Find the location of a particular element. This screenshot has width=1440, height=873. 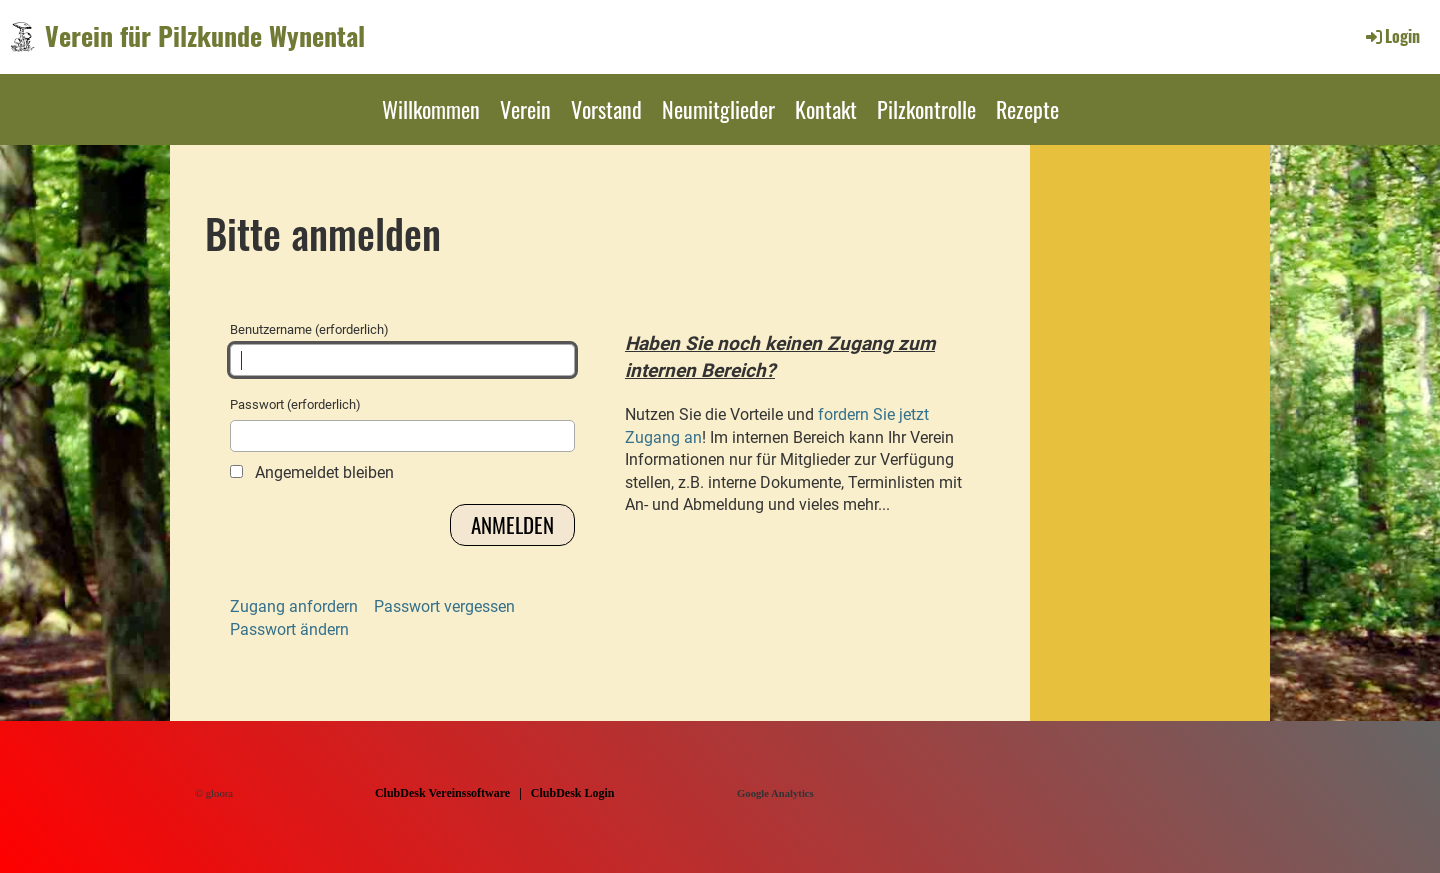

ClubDesk Vereinssoftware is located at coordinates (442, 793).